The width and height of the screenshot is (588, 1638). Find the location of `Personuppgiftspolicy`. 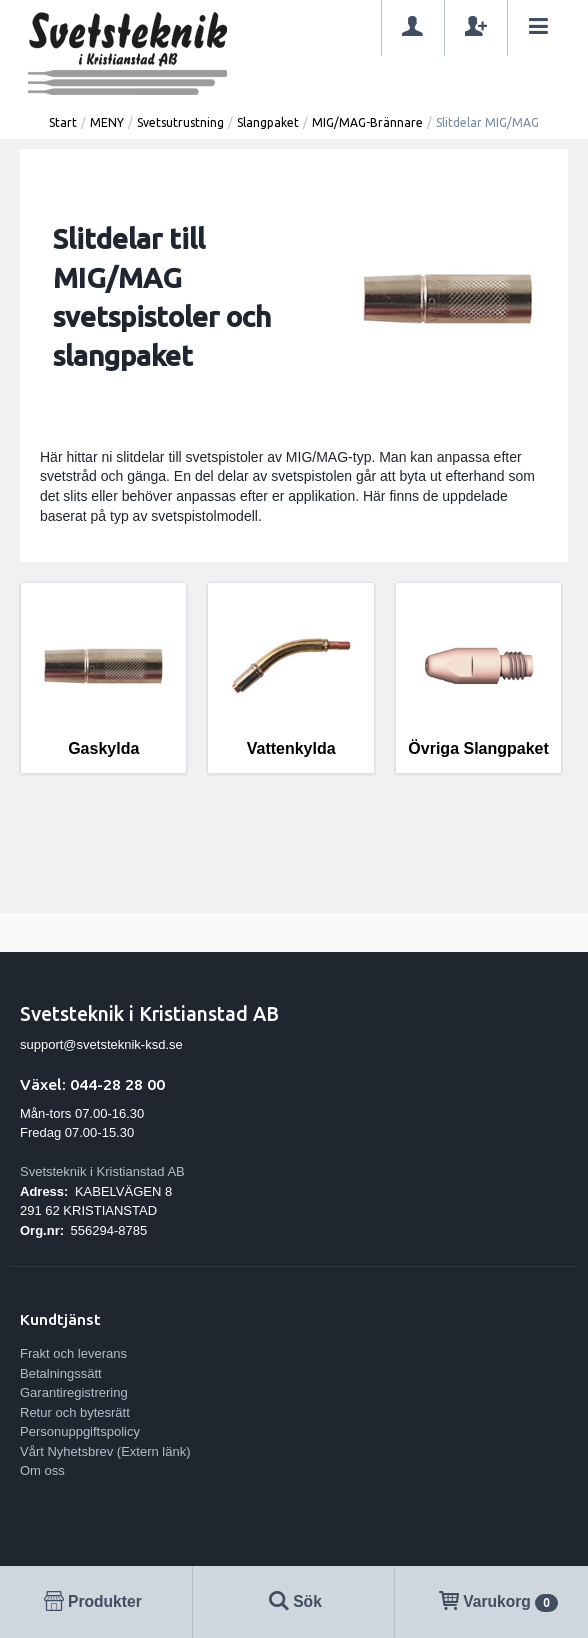

Personuppgiftspolicy is located at coordinates (80, 1431).